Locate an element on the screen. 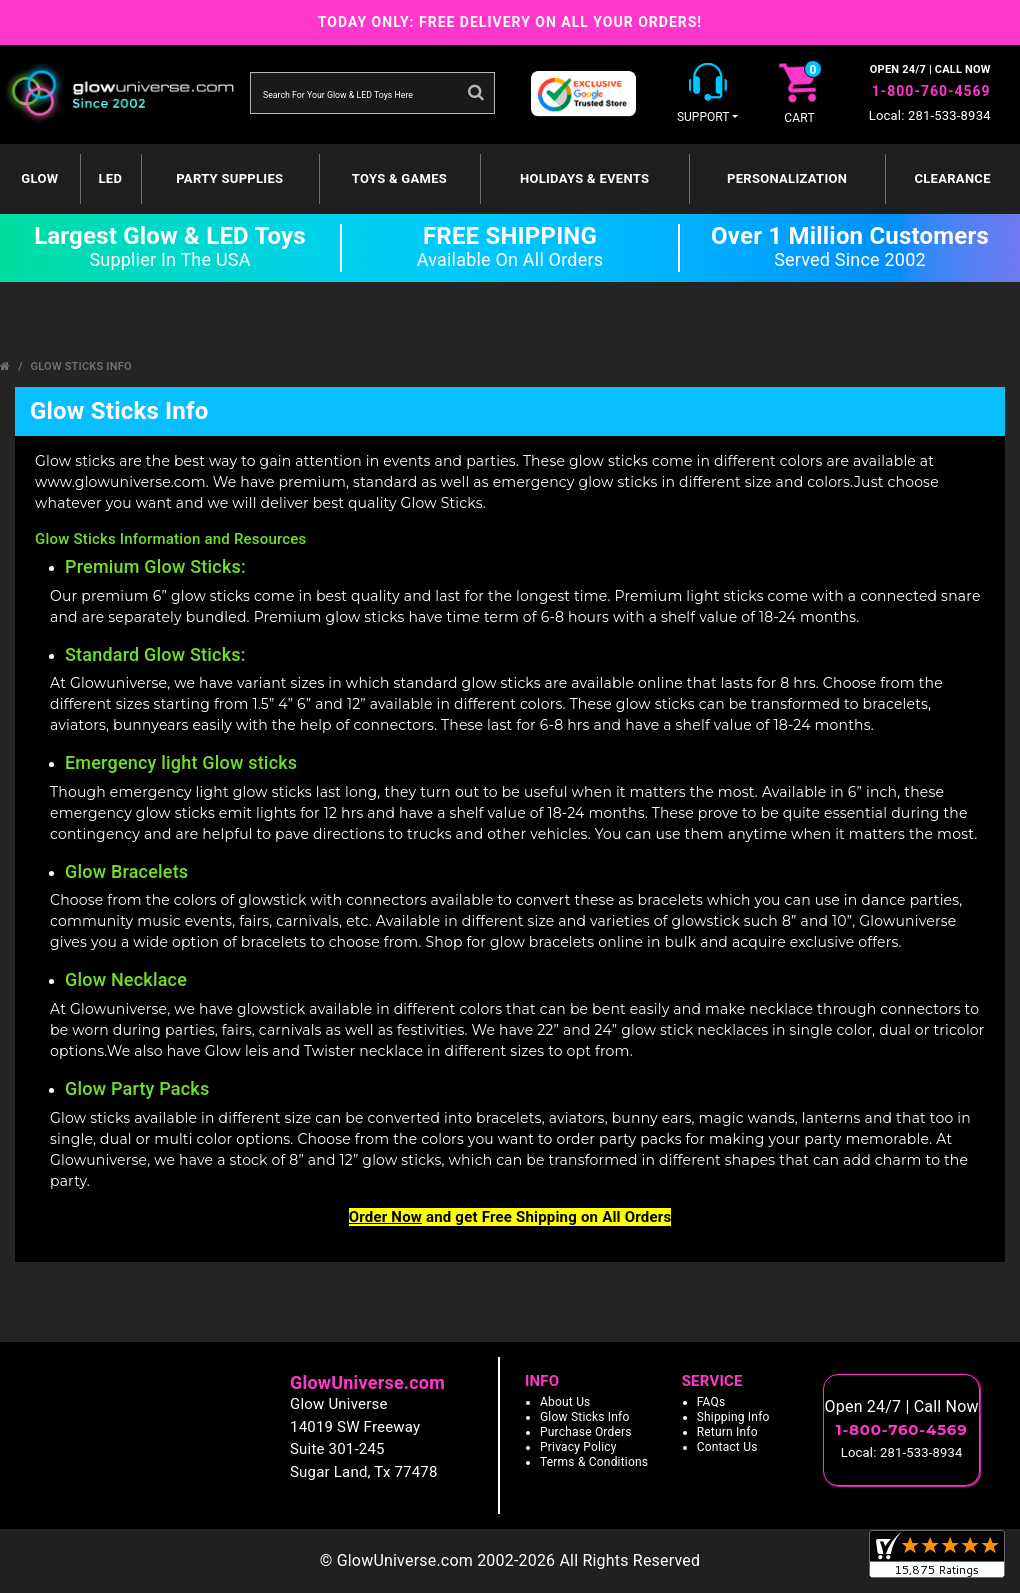  Return Info is located at coordinates (727, 1432).